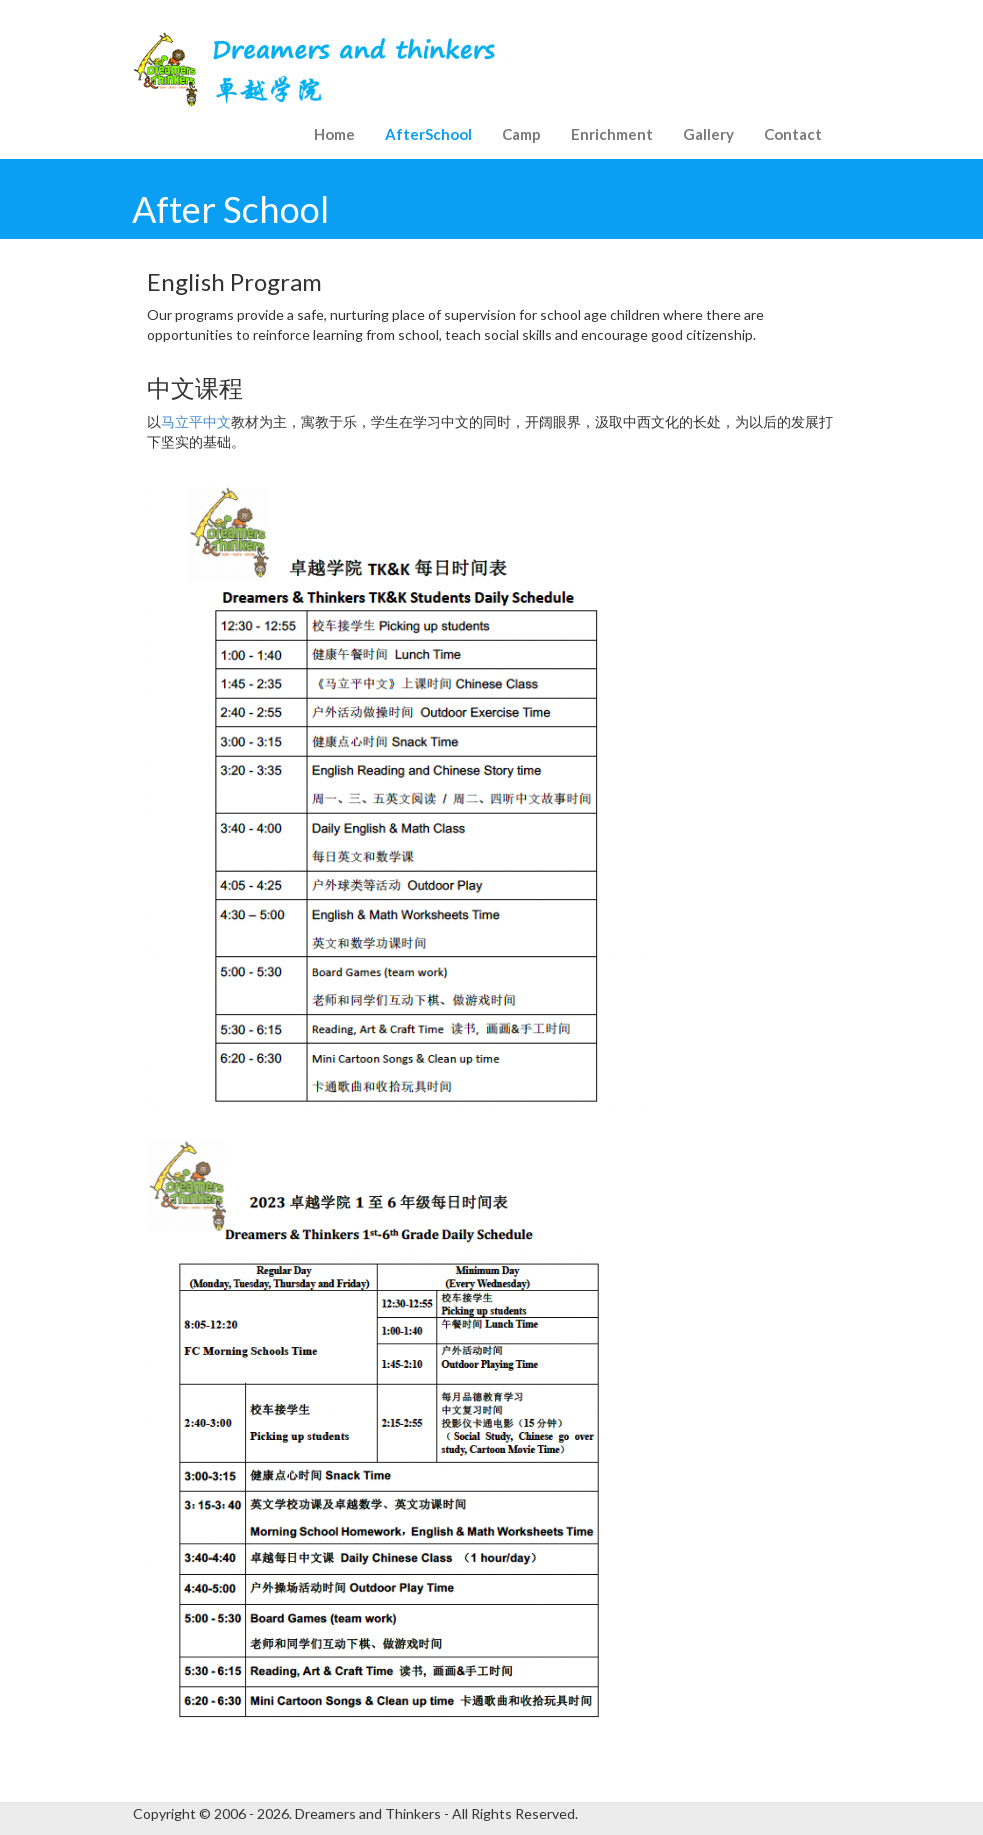 The image size is (983, 1835). Describe the element at coordinates (793, 134) in the screenshot. I see `Contact` at that location.